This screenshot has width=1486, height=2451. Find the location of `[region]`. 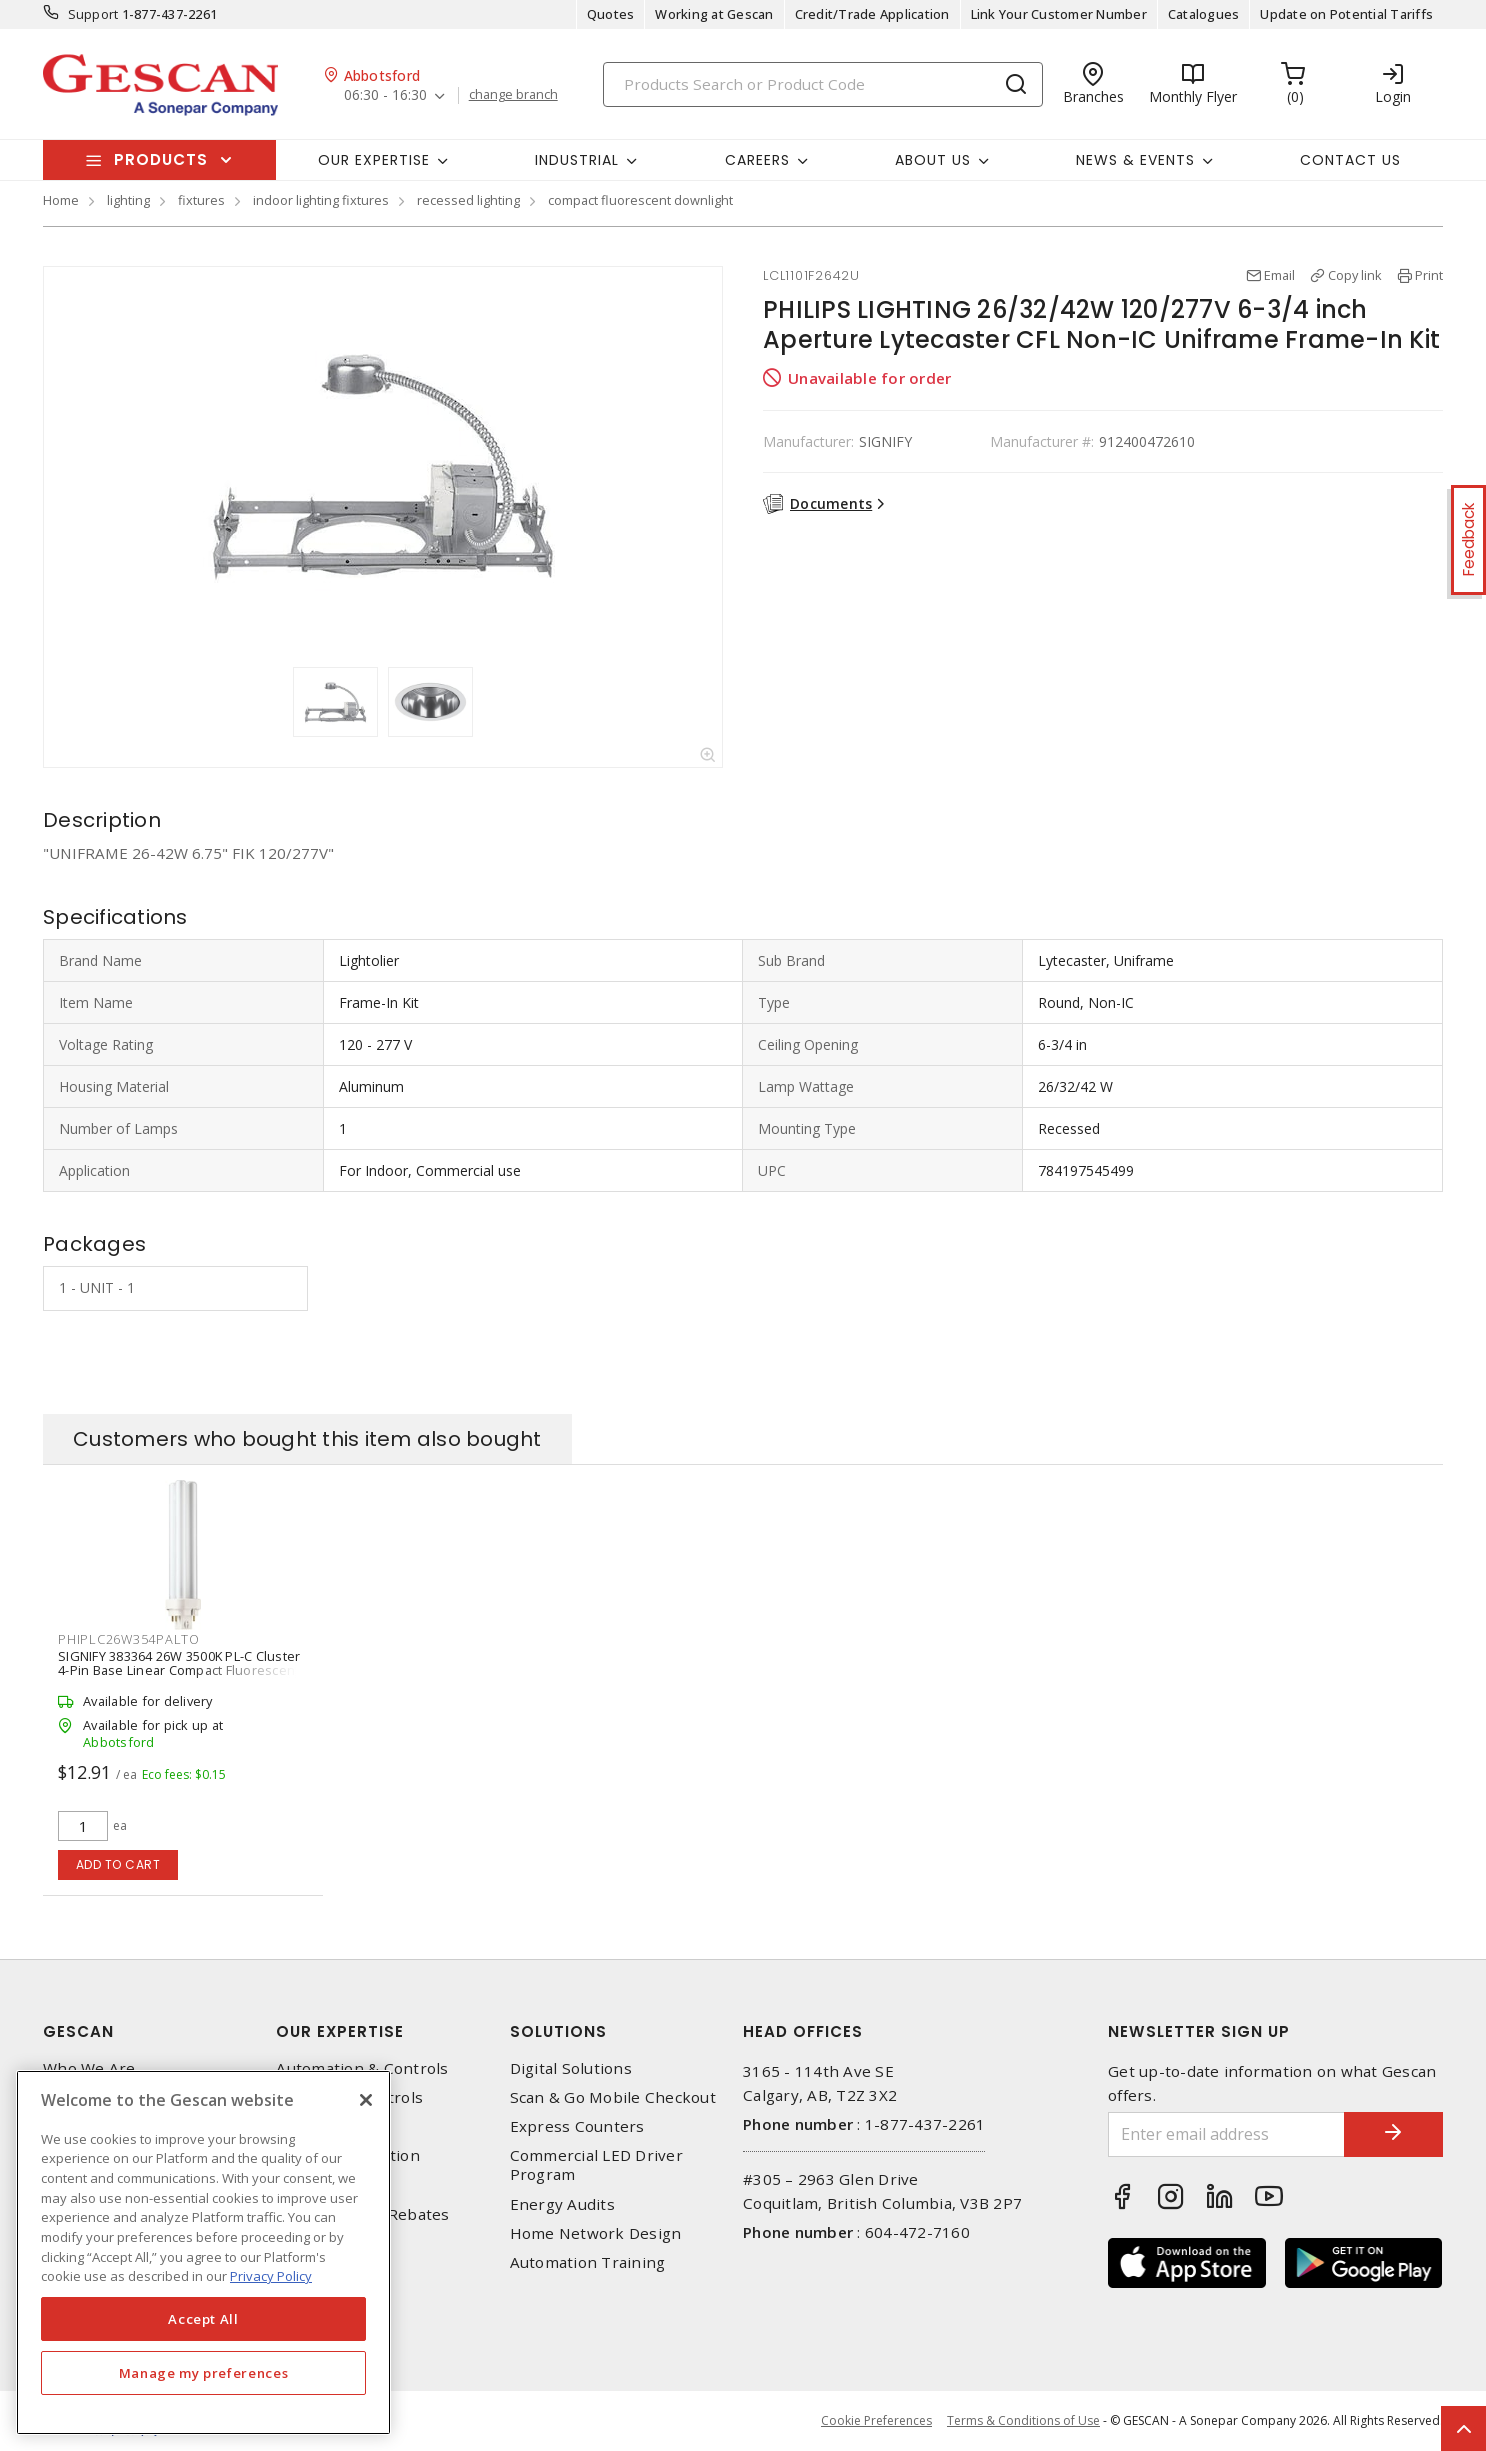

[region] is located at coordinates (203, 2252).